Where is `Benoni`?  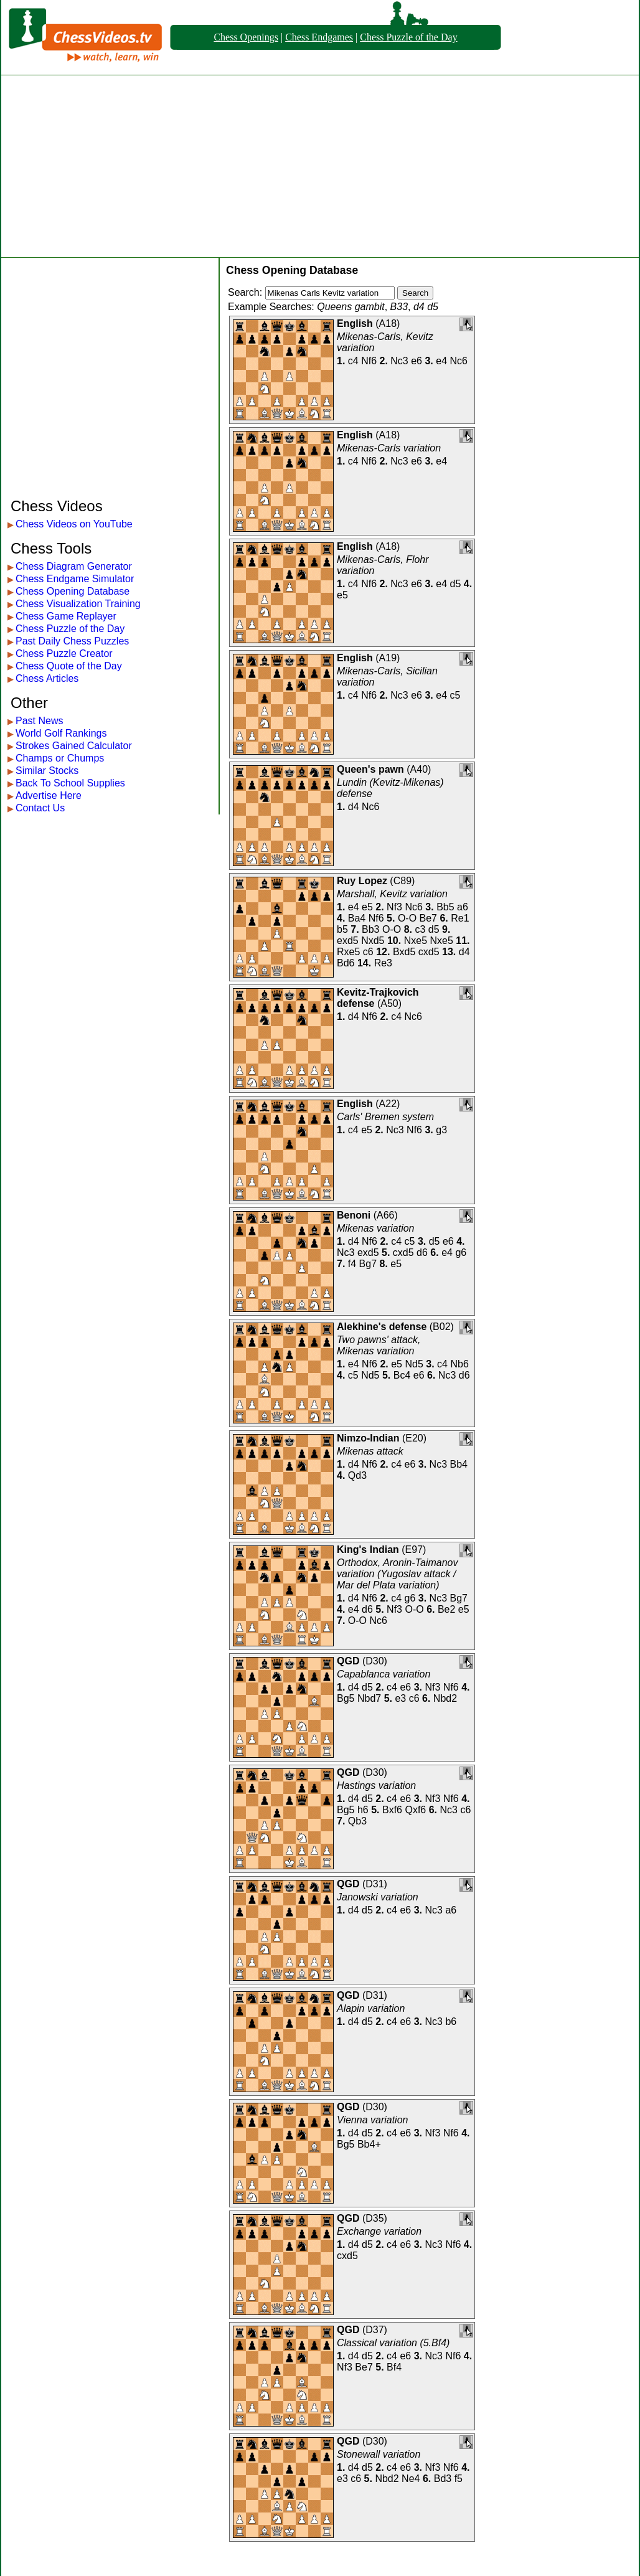 Benoni is located at coordinates (353, 1215).